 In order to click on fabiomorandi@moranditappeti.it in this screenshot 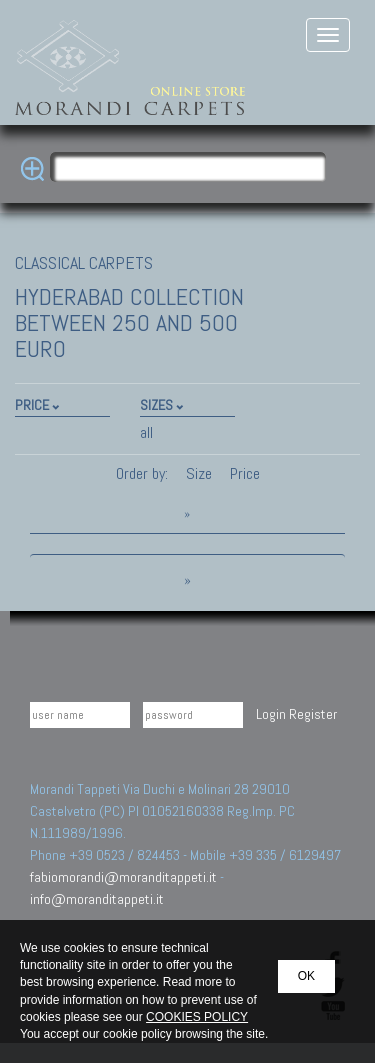, I will do `click(123, 877)`.